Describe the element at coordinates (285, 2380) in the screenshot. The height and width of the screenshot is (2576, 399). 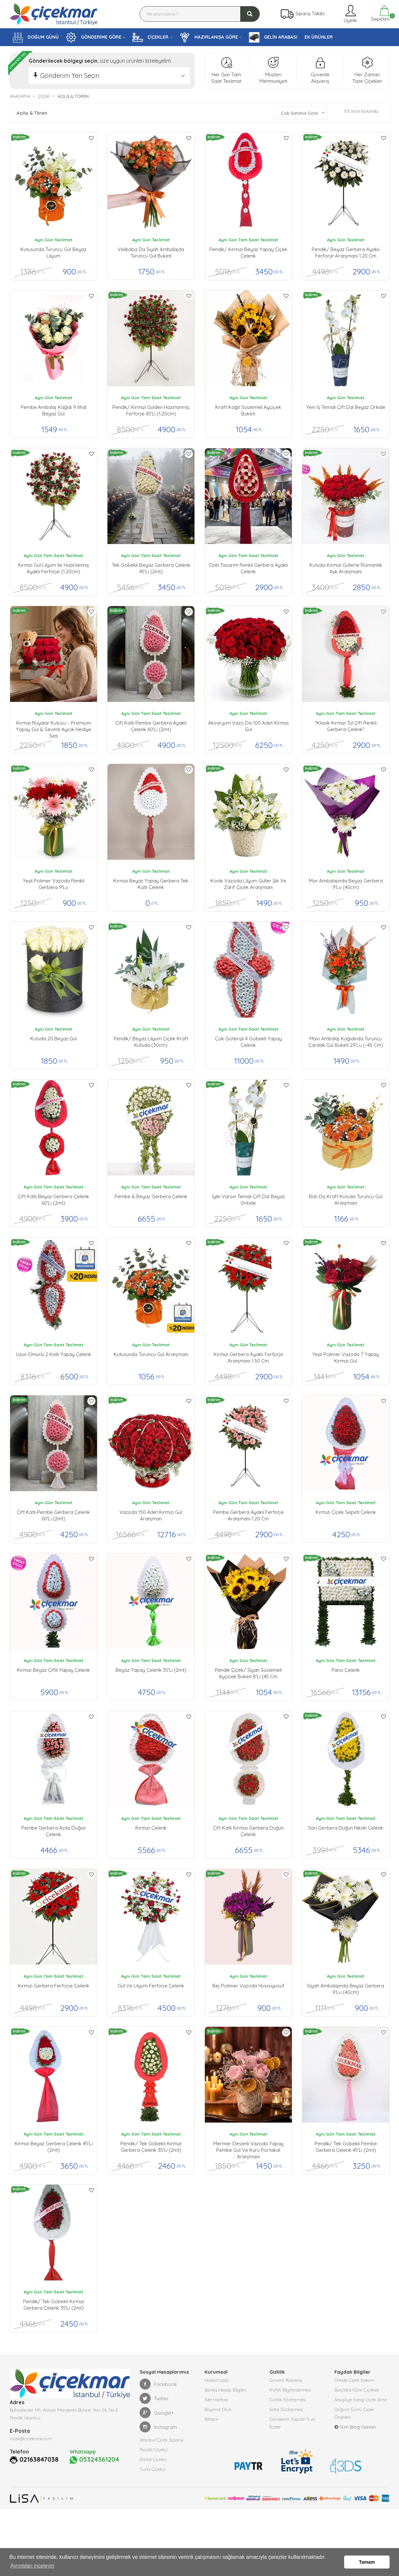
I see `Güvenli Alışveriş` at that location.